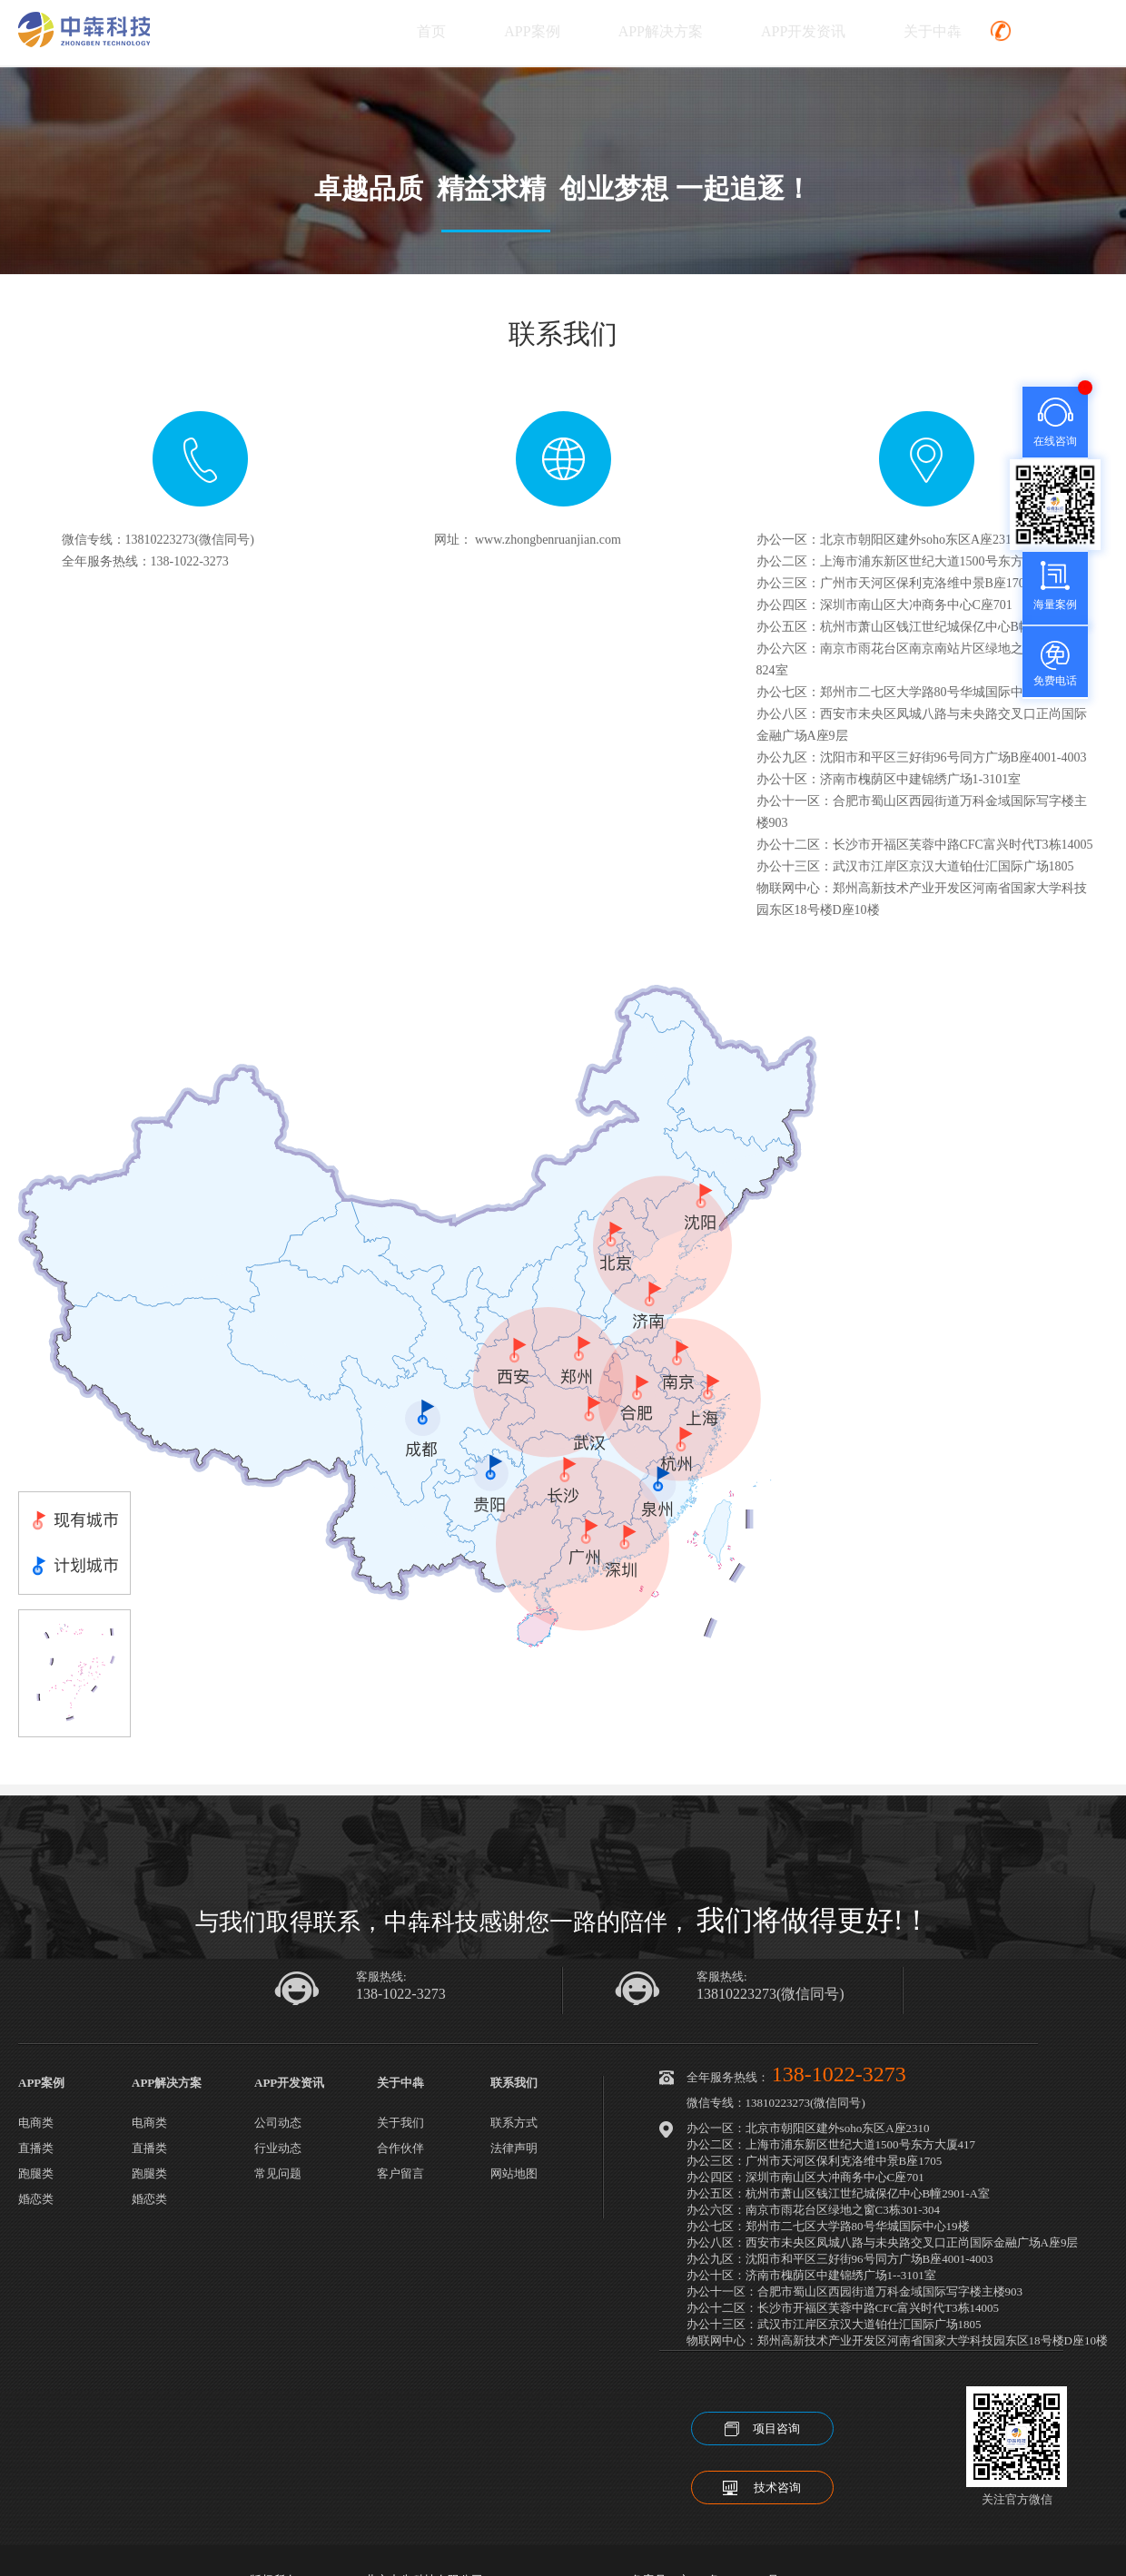 The height and width of the screenshot is (2576, 1126). Describe the element at coordinates (400, 2173) in the screenshot. I see `客户留言` at that location.